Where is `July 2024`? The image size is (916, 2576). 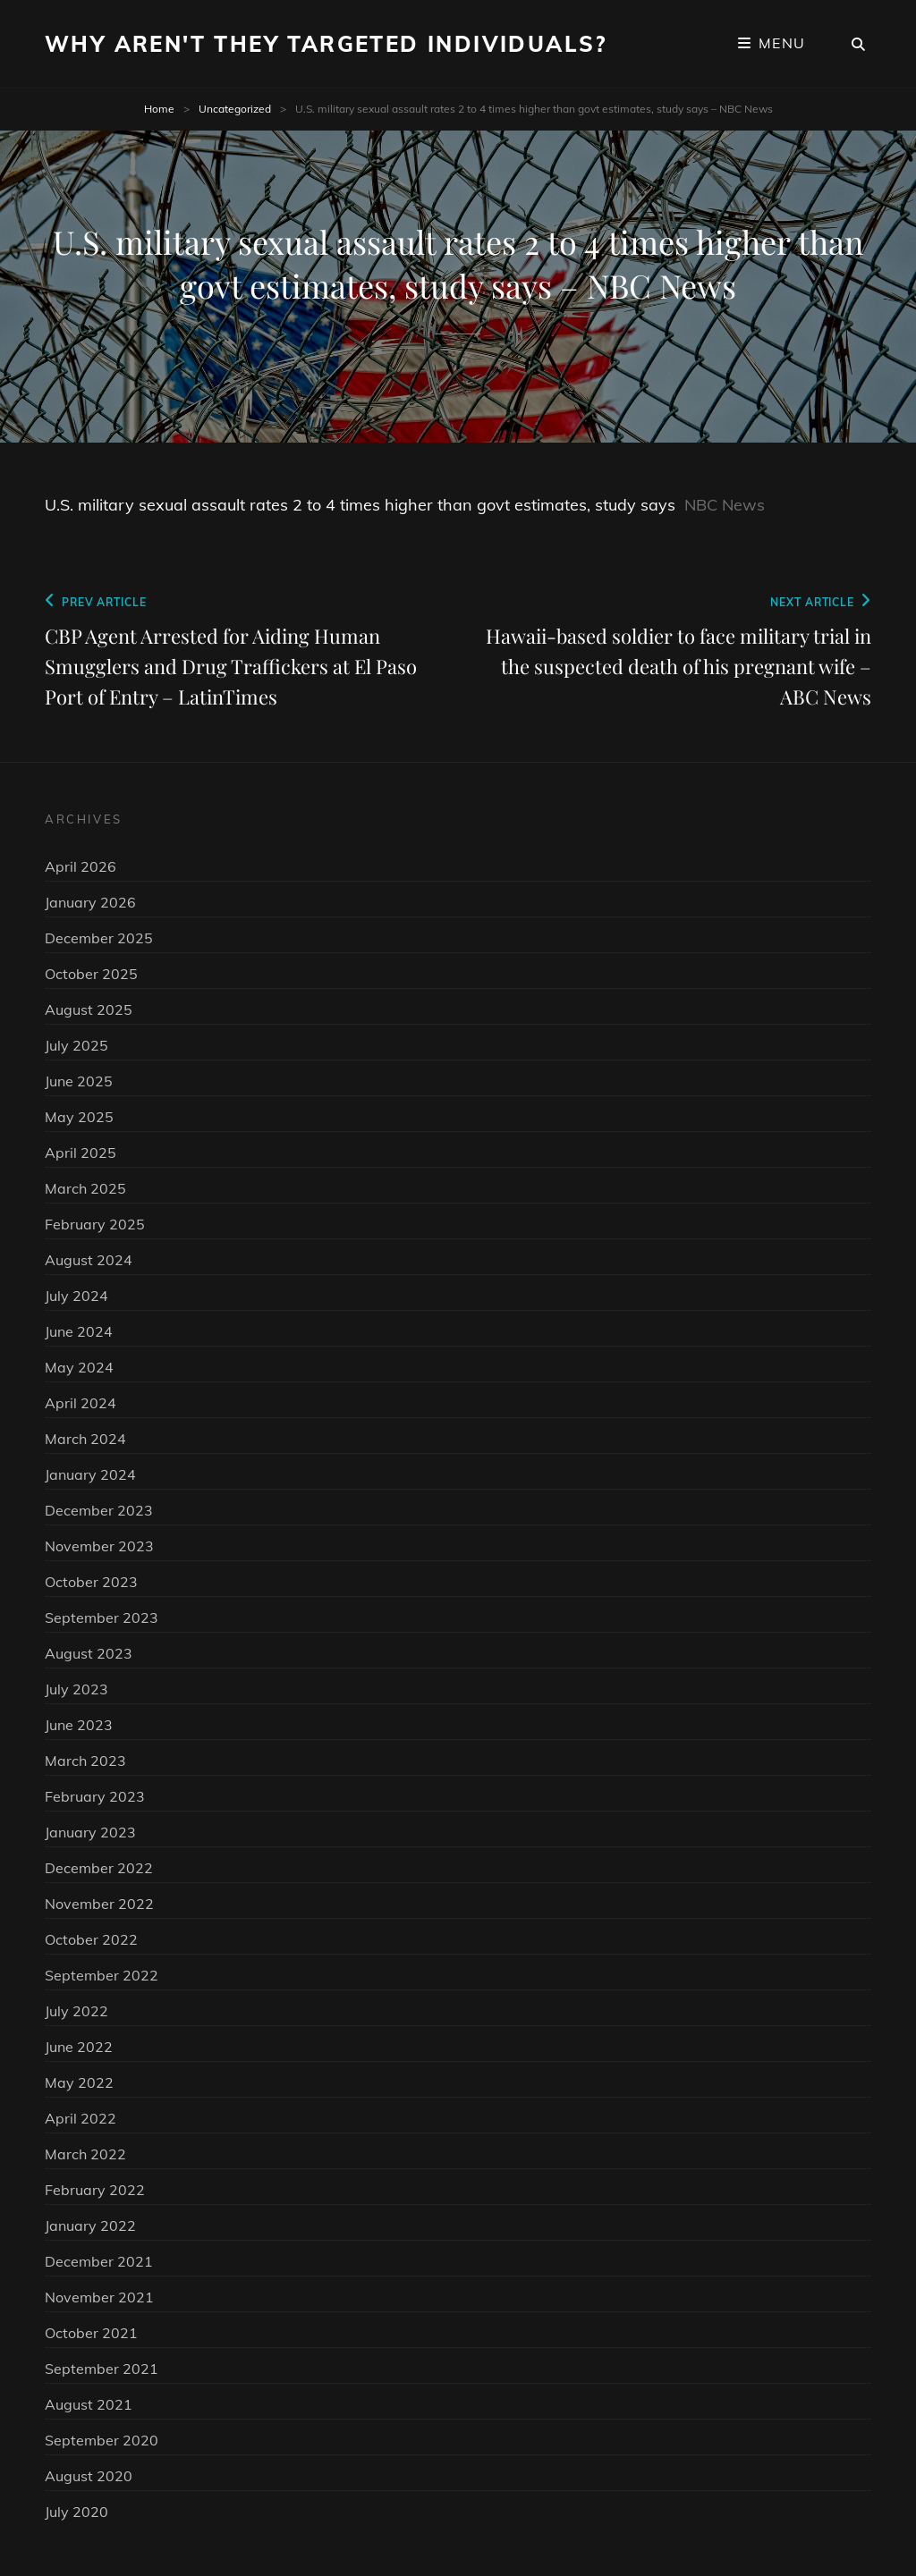
July 2024 is located at coordinates (76, 1296).